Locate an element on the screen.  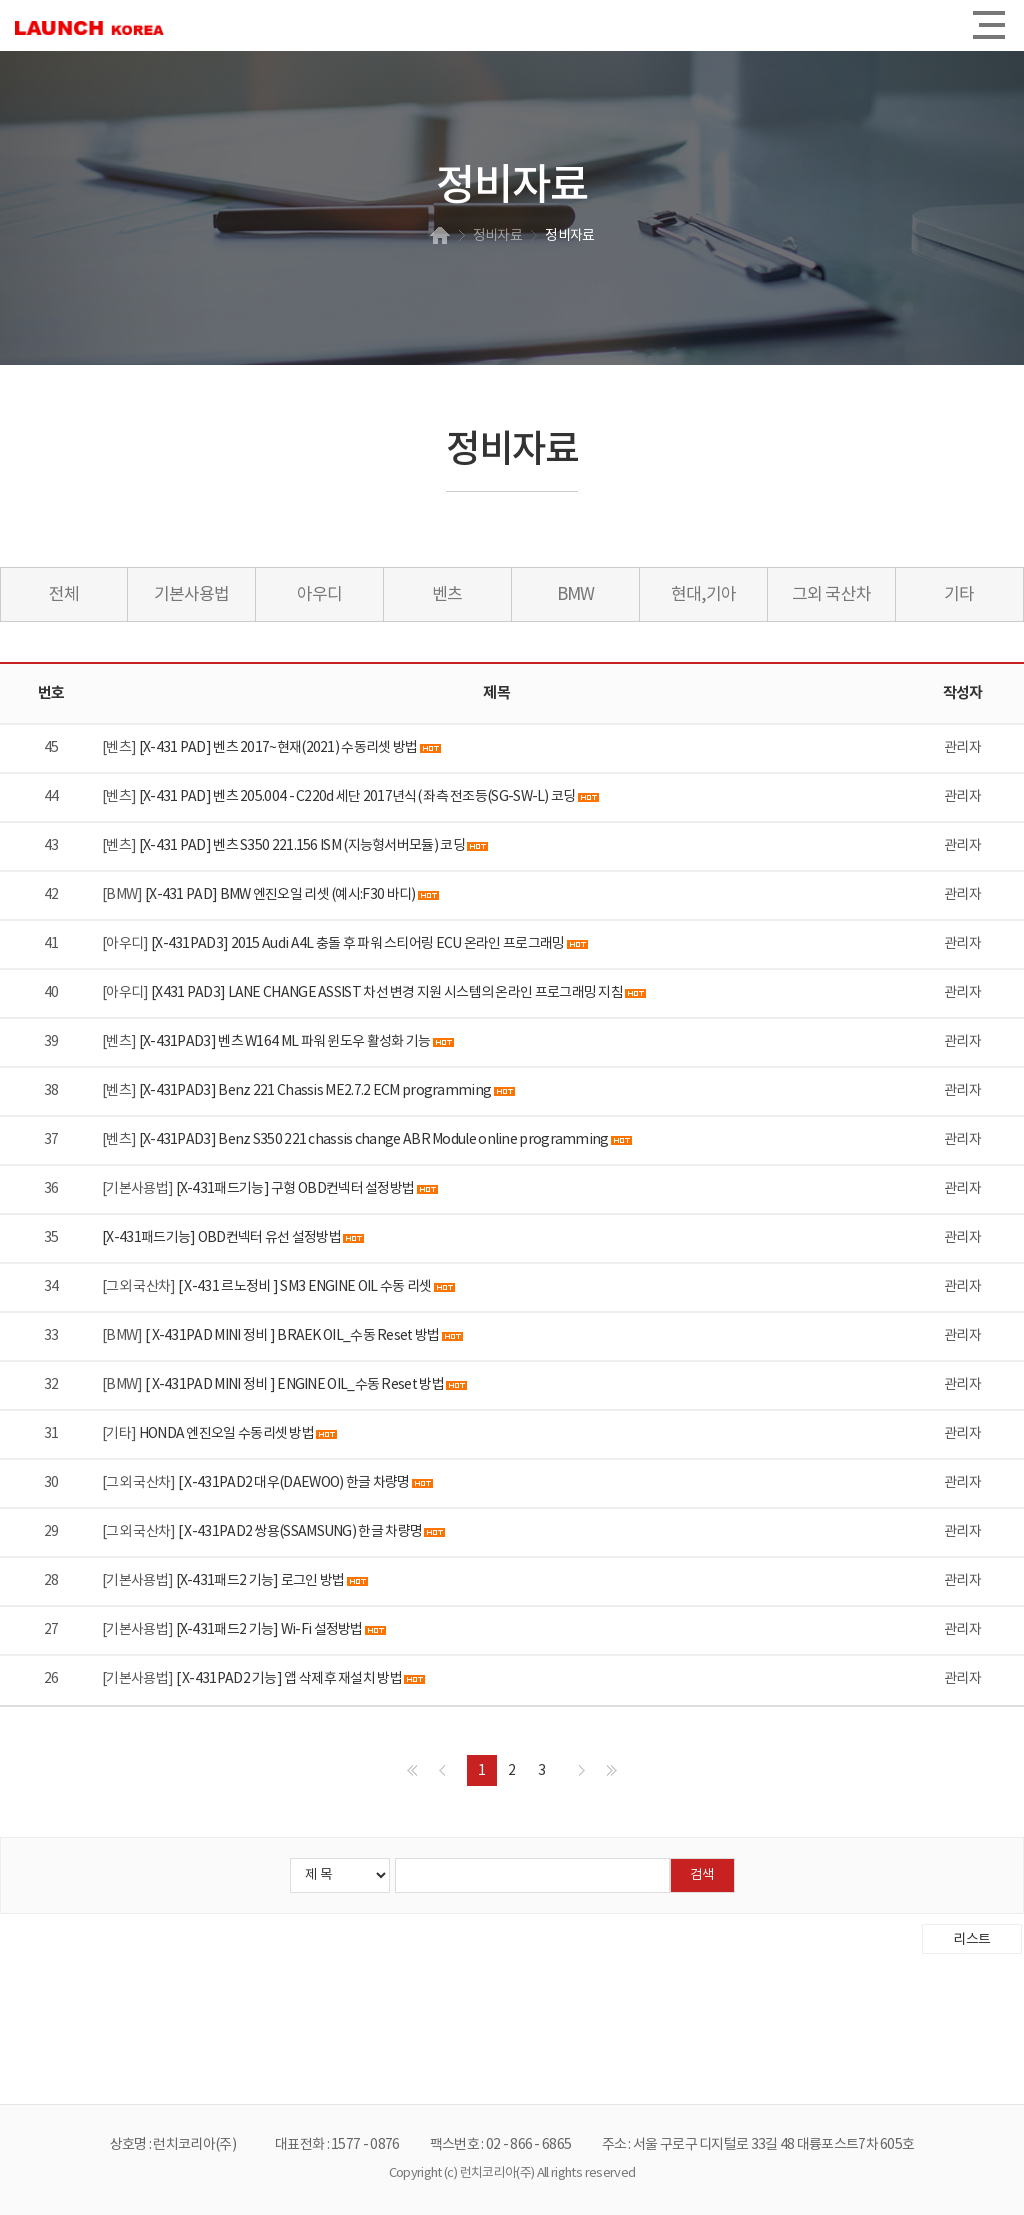
대표전화 : 1577 - 0876 is located at coordinates (337, 2145).